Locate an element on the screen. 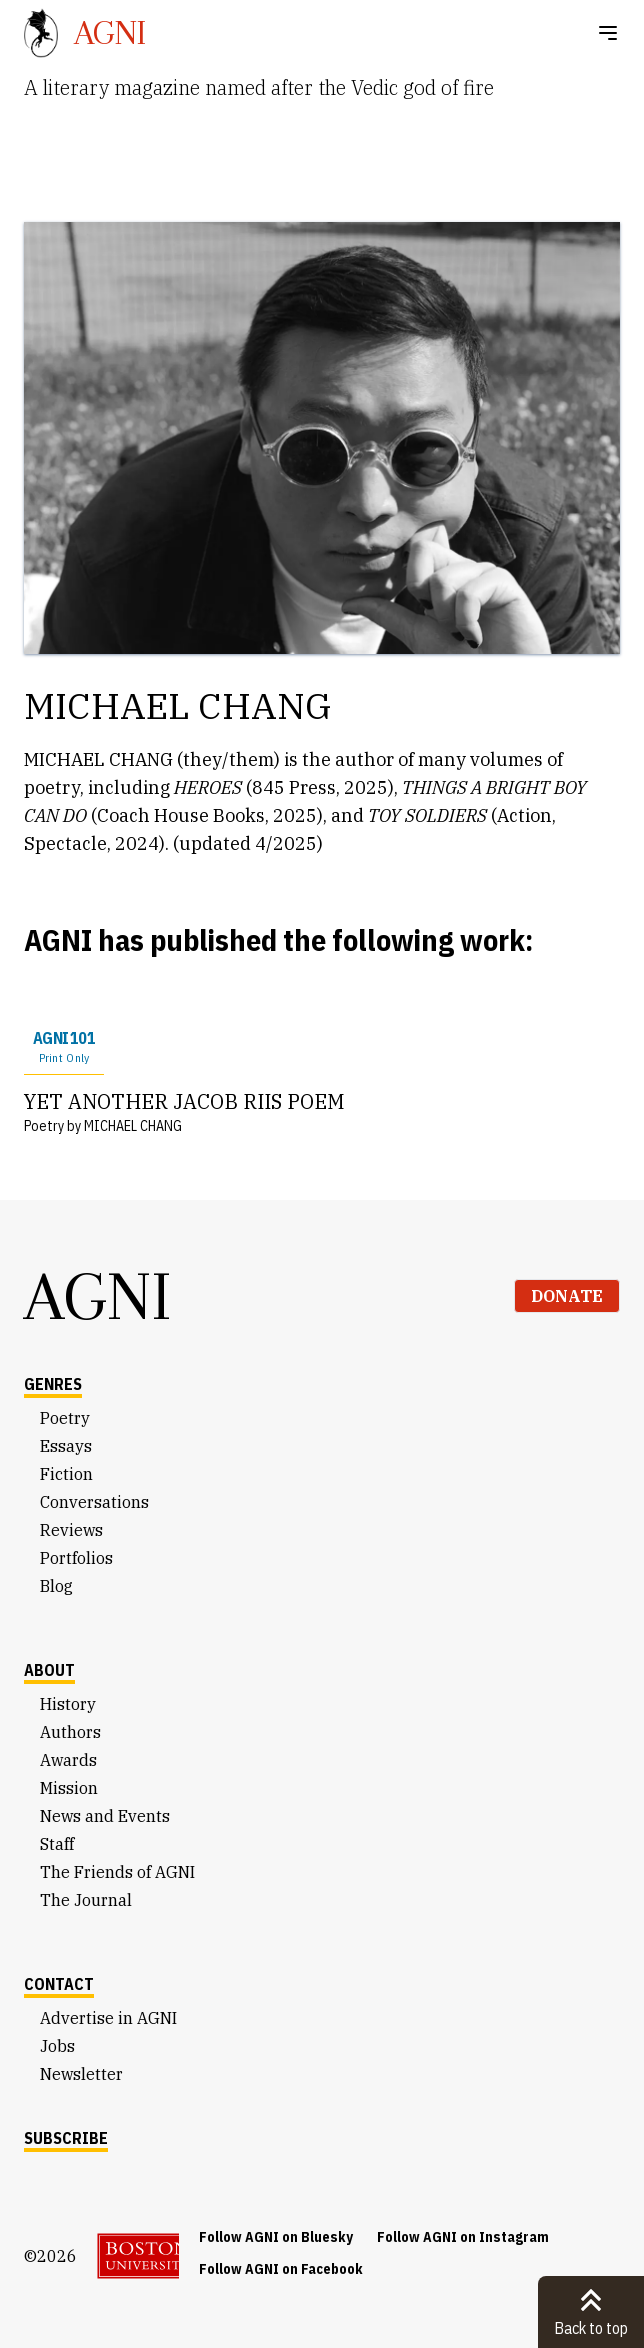  Mission is located at coordinates (69, 1788).